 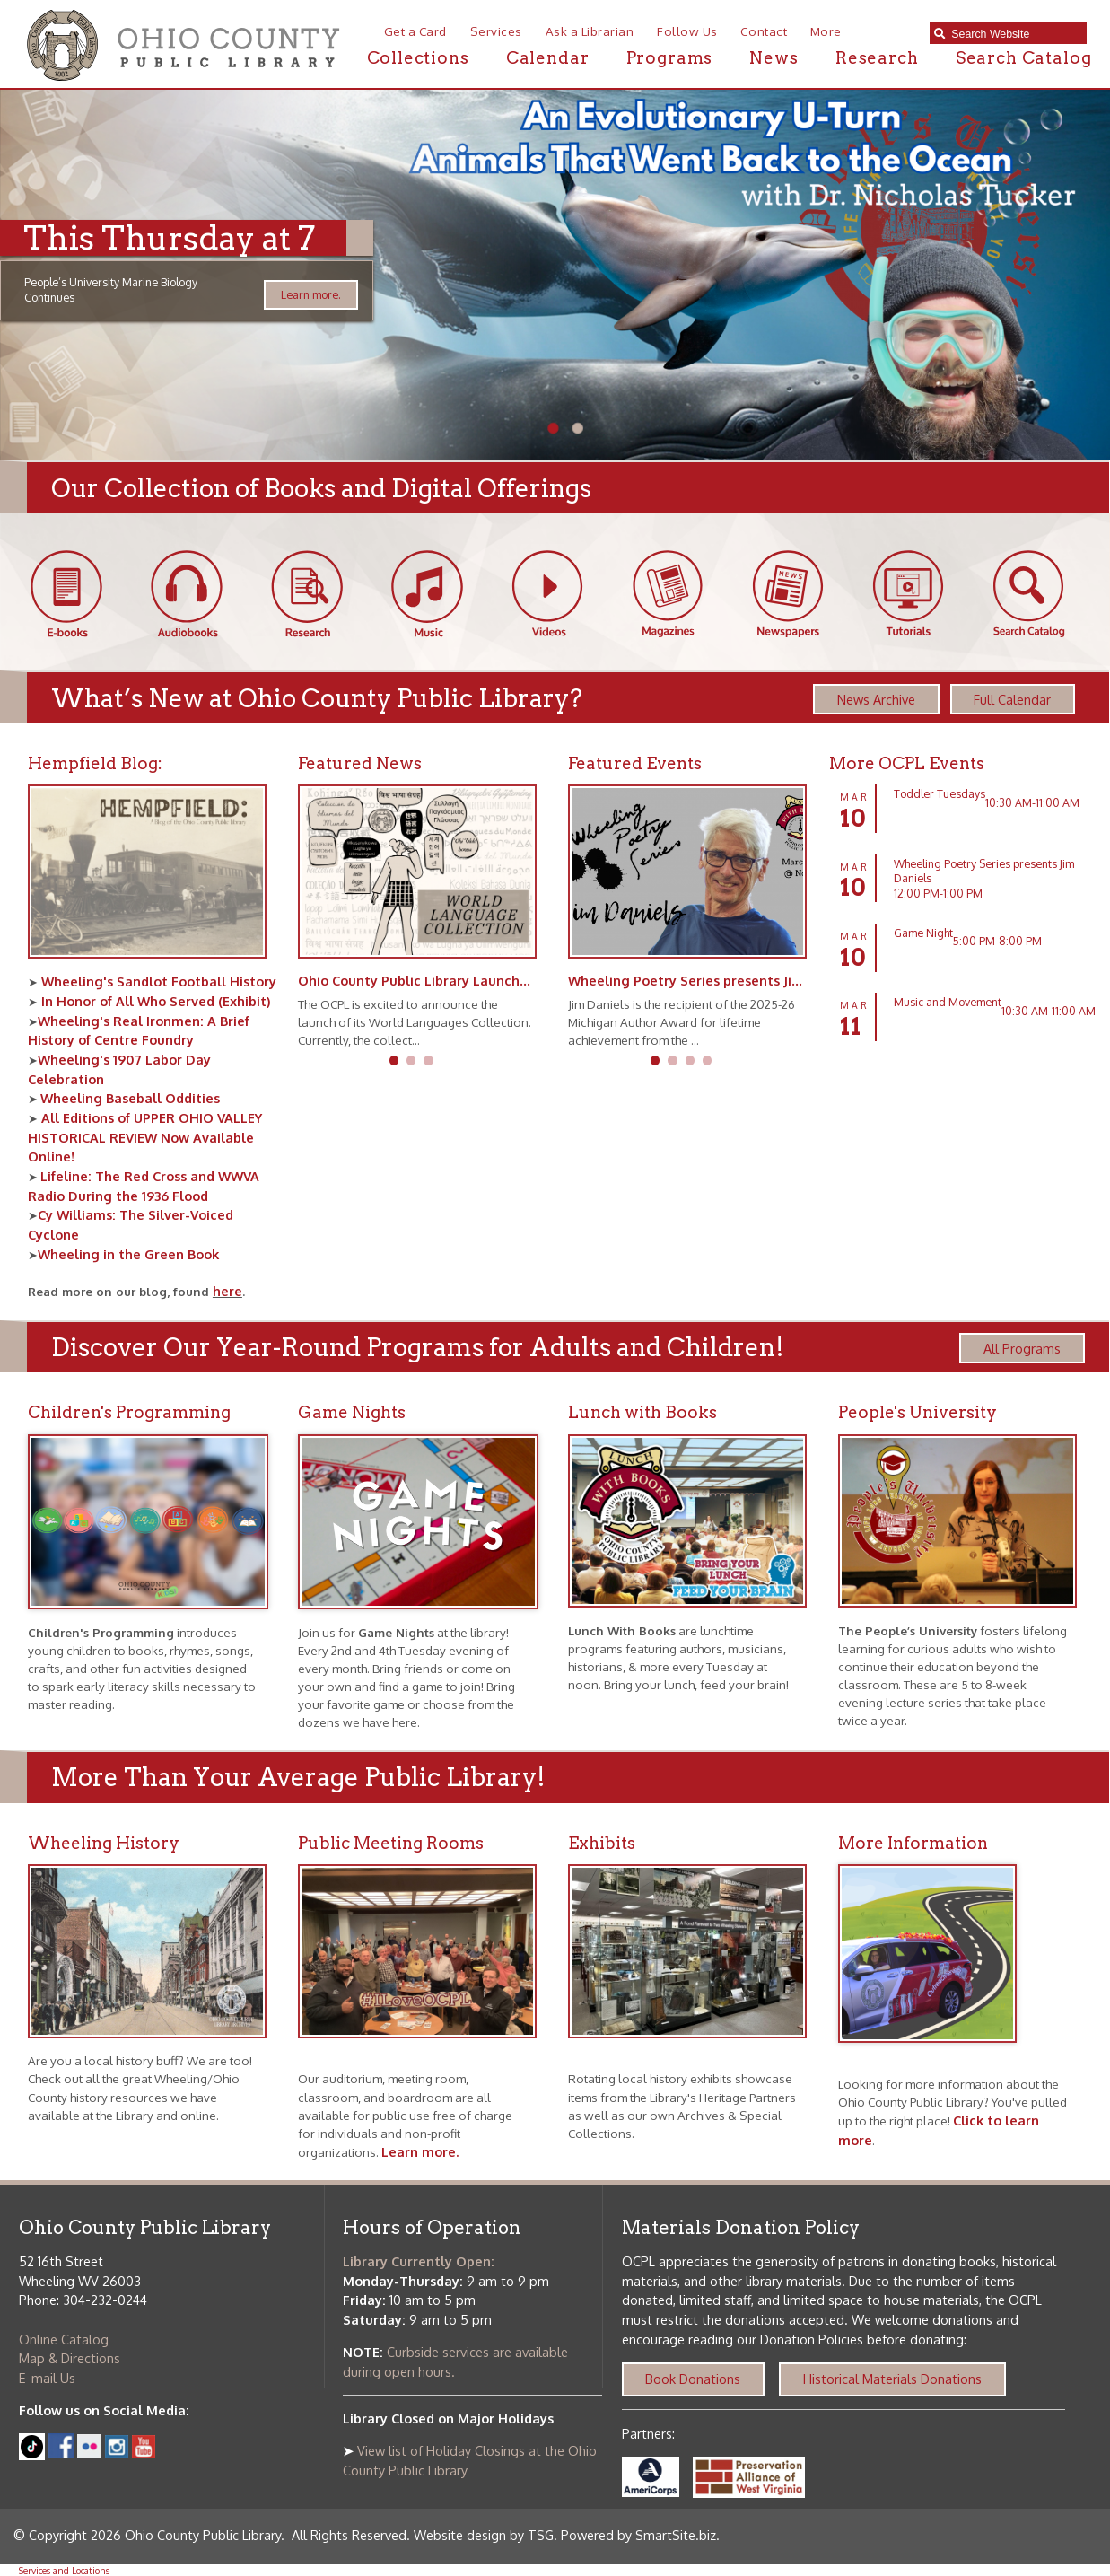 I want to click on All Programs, so click(x=1022, y=1348).